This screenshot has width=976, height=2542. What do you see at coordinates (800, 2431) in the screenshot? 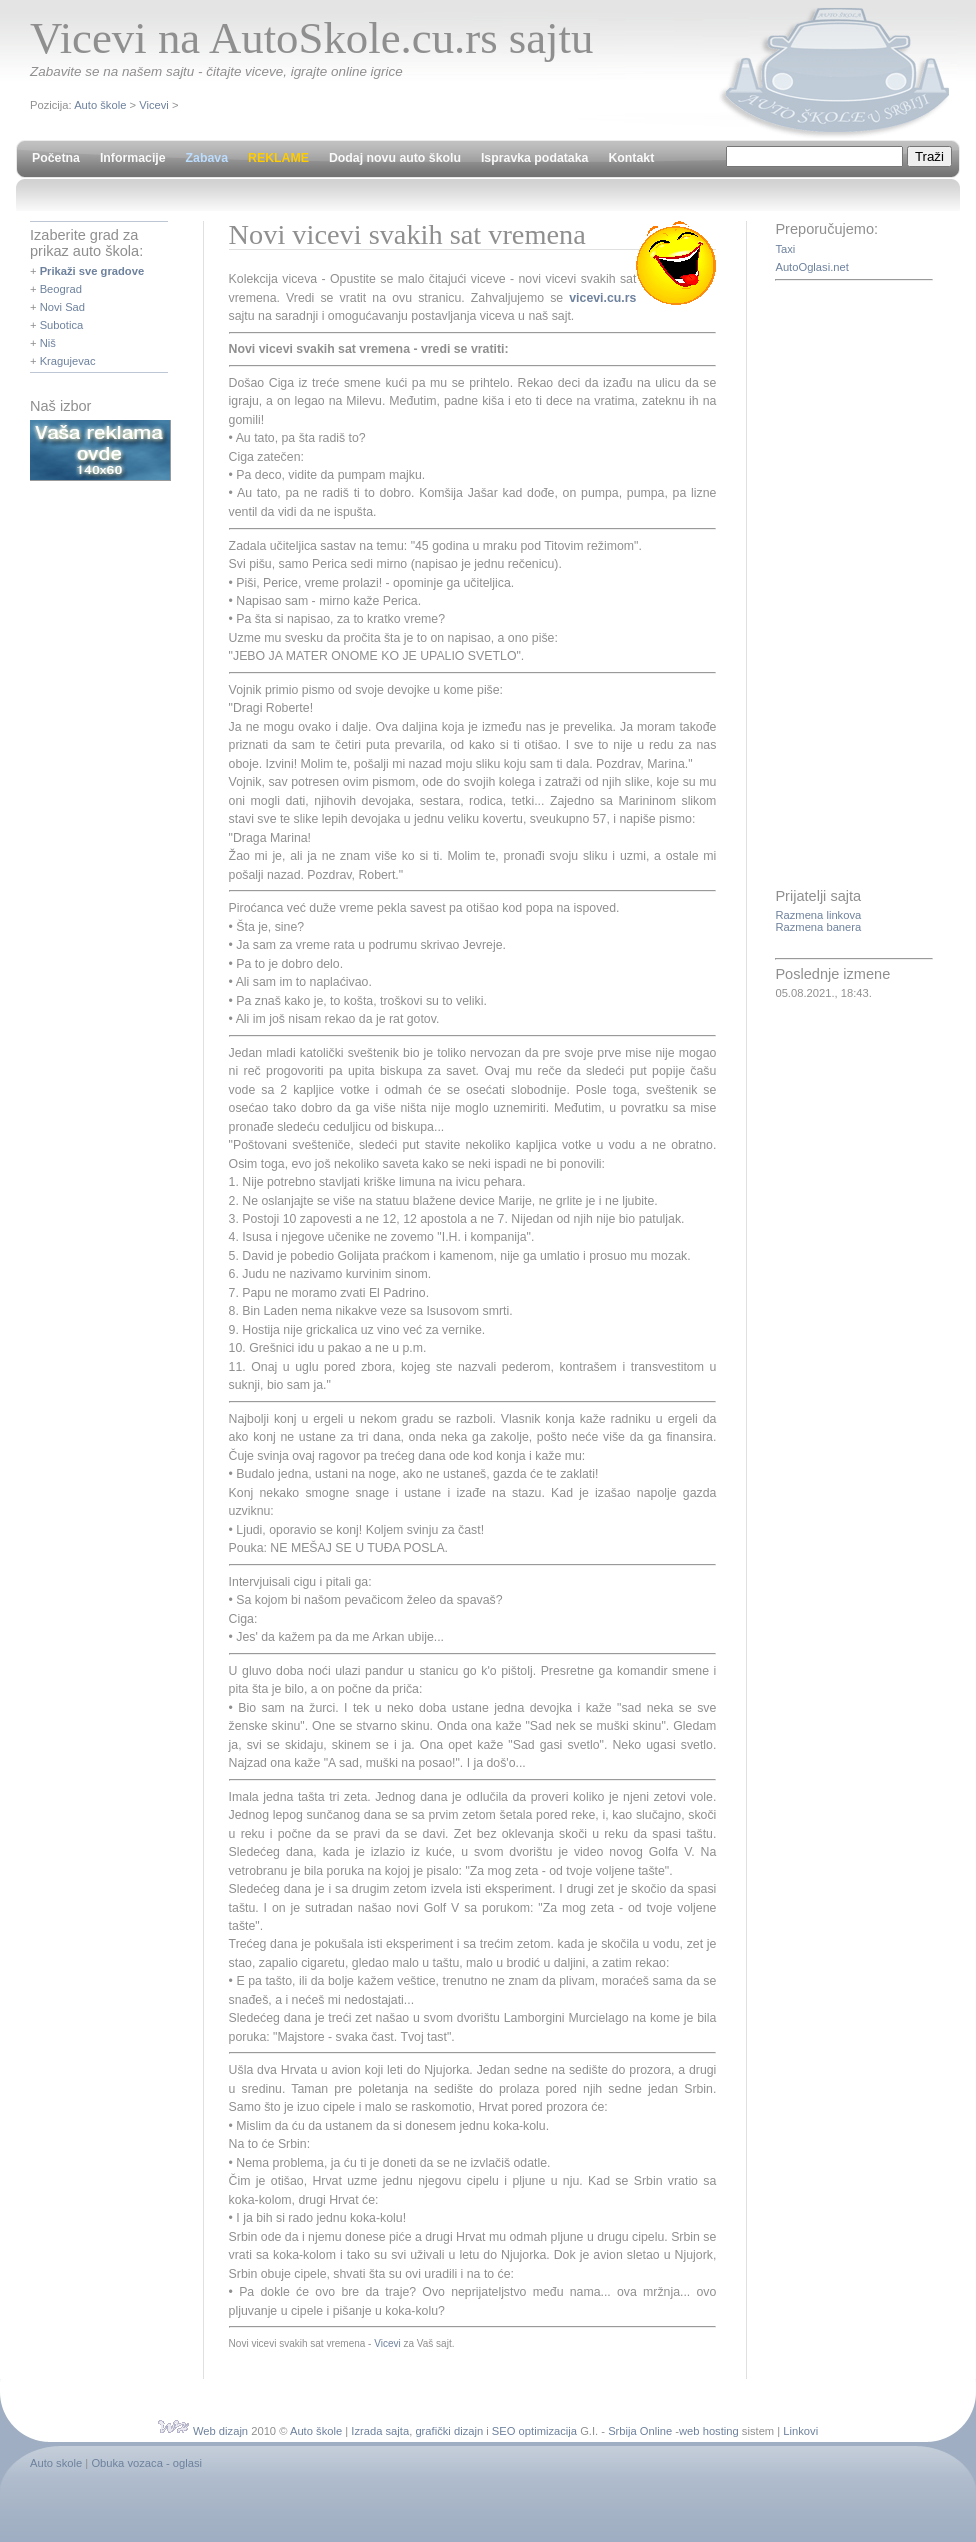
I see `Linkovi` at bounding box center [800, 2431].